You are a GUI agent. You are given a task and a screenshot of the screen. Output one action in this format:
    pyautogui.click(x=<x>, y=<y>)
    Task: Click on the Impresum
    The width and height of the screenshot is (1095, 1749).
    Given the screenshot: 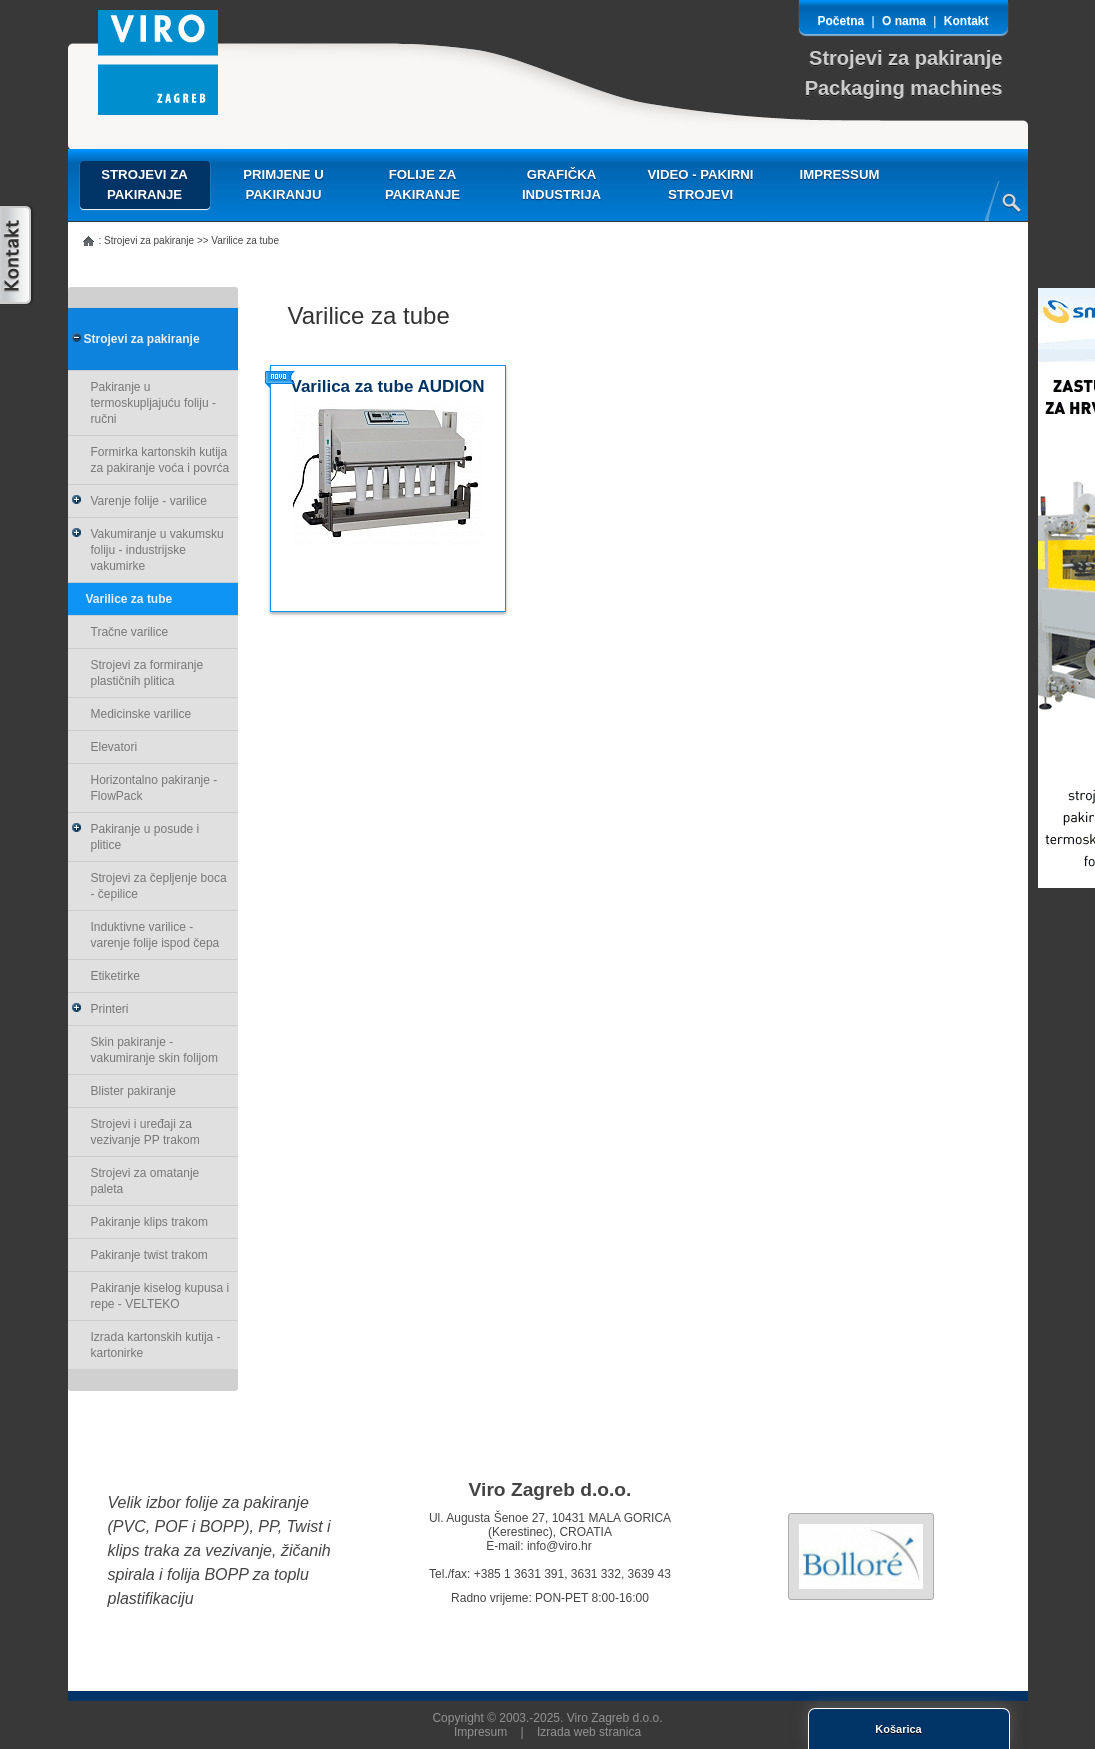 What is the action you would take?
    pyautogui.click(x=480, y=1732)
    